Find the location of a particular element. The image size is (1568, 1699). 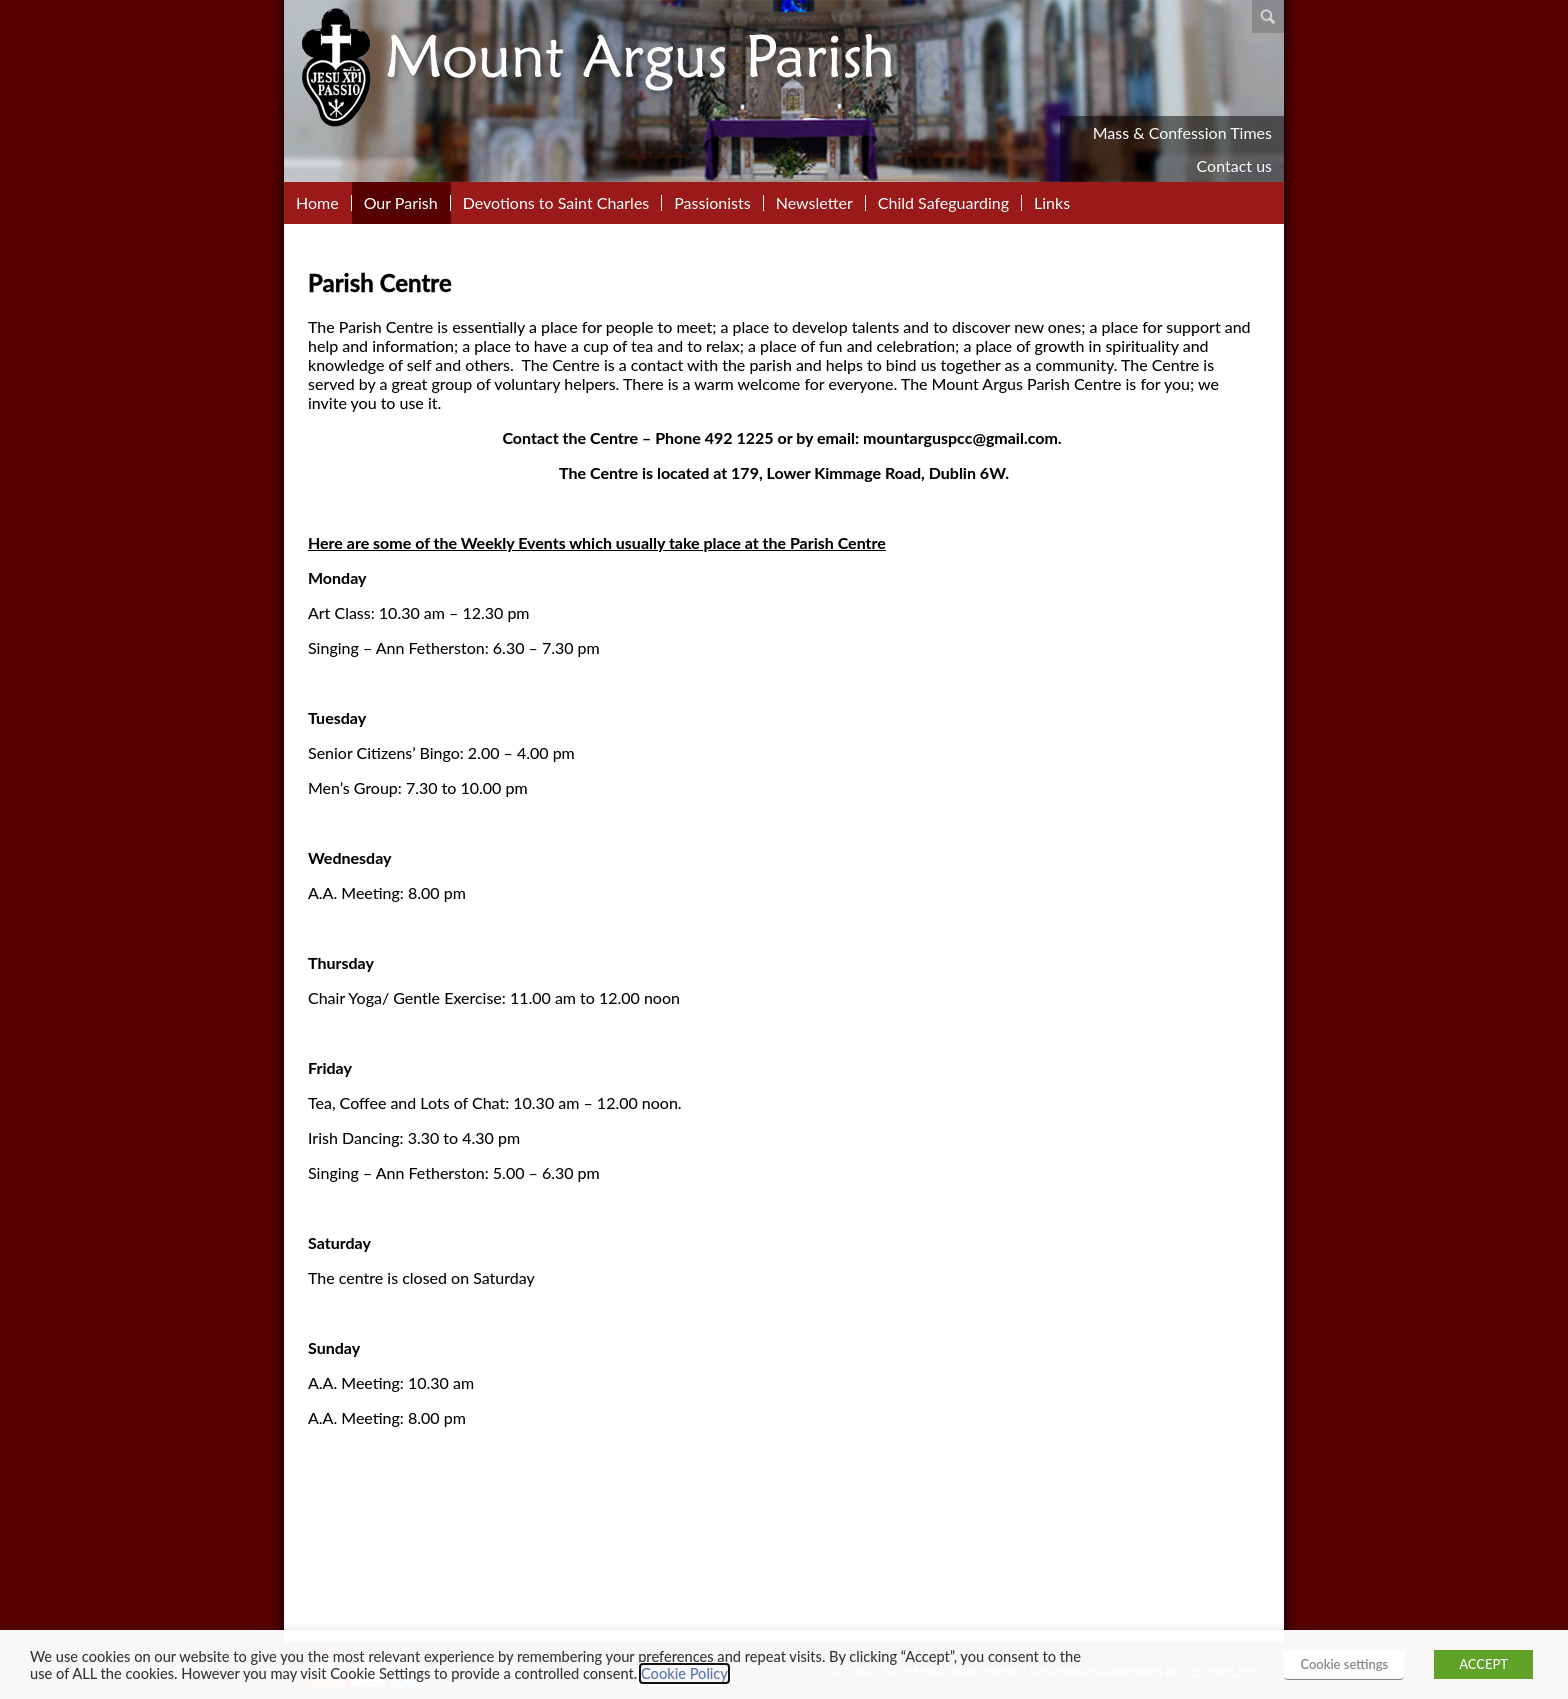

Cookie Policy is located at coordinates (684, 1673).